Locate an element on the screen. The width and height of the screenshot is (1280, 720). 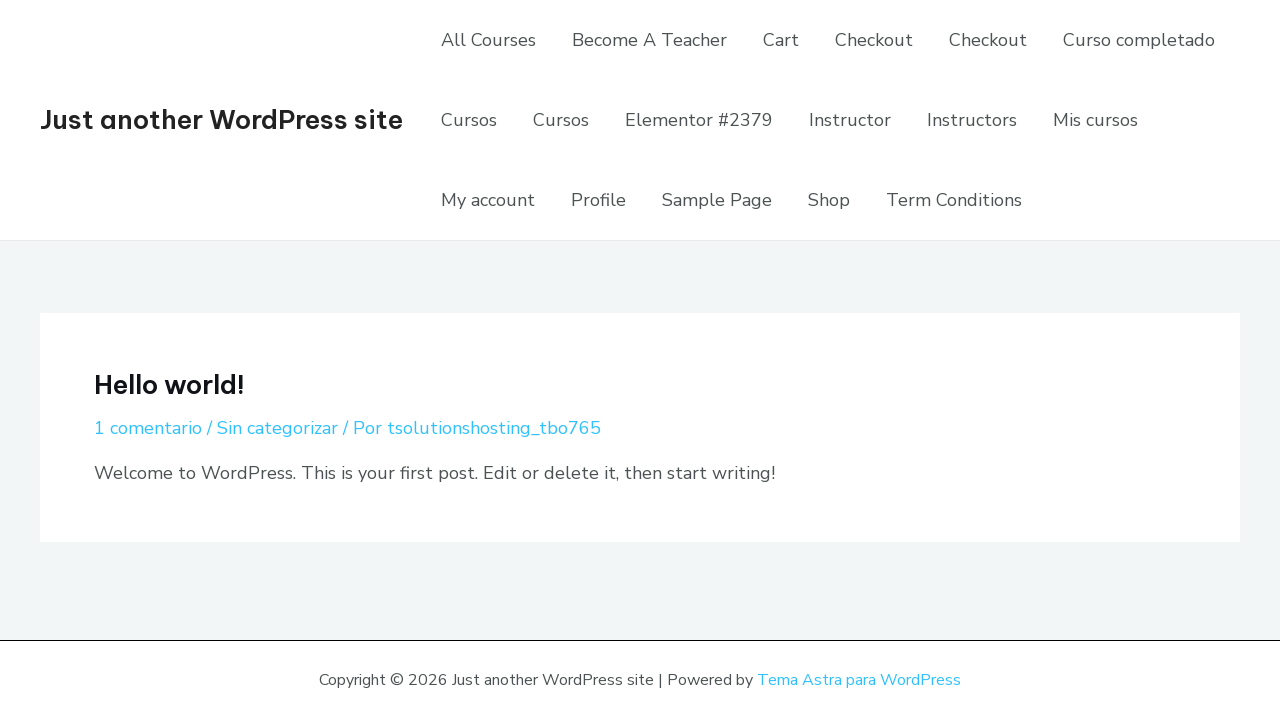
Sample Page is located at coordinates (717, 200).